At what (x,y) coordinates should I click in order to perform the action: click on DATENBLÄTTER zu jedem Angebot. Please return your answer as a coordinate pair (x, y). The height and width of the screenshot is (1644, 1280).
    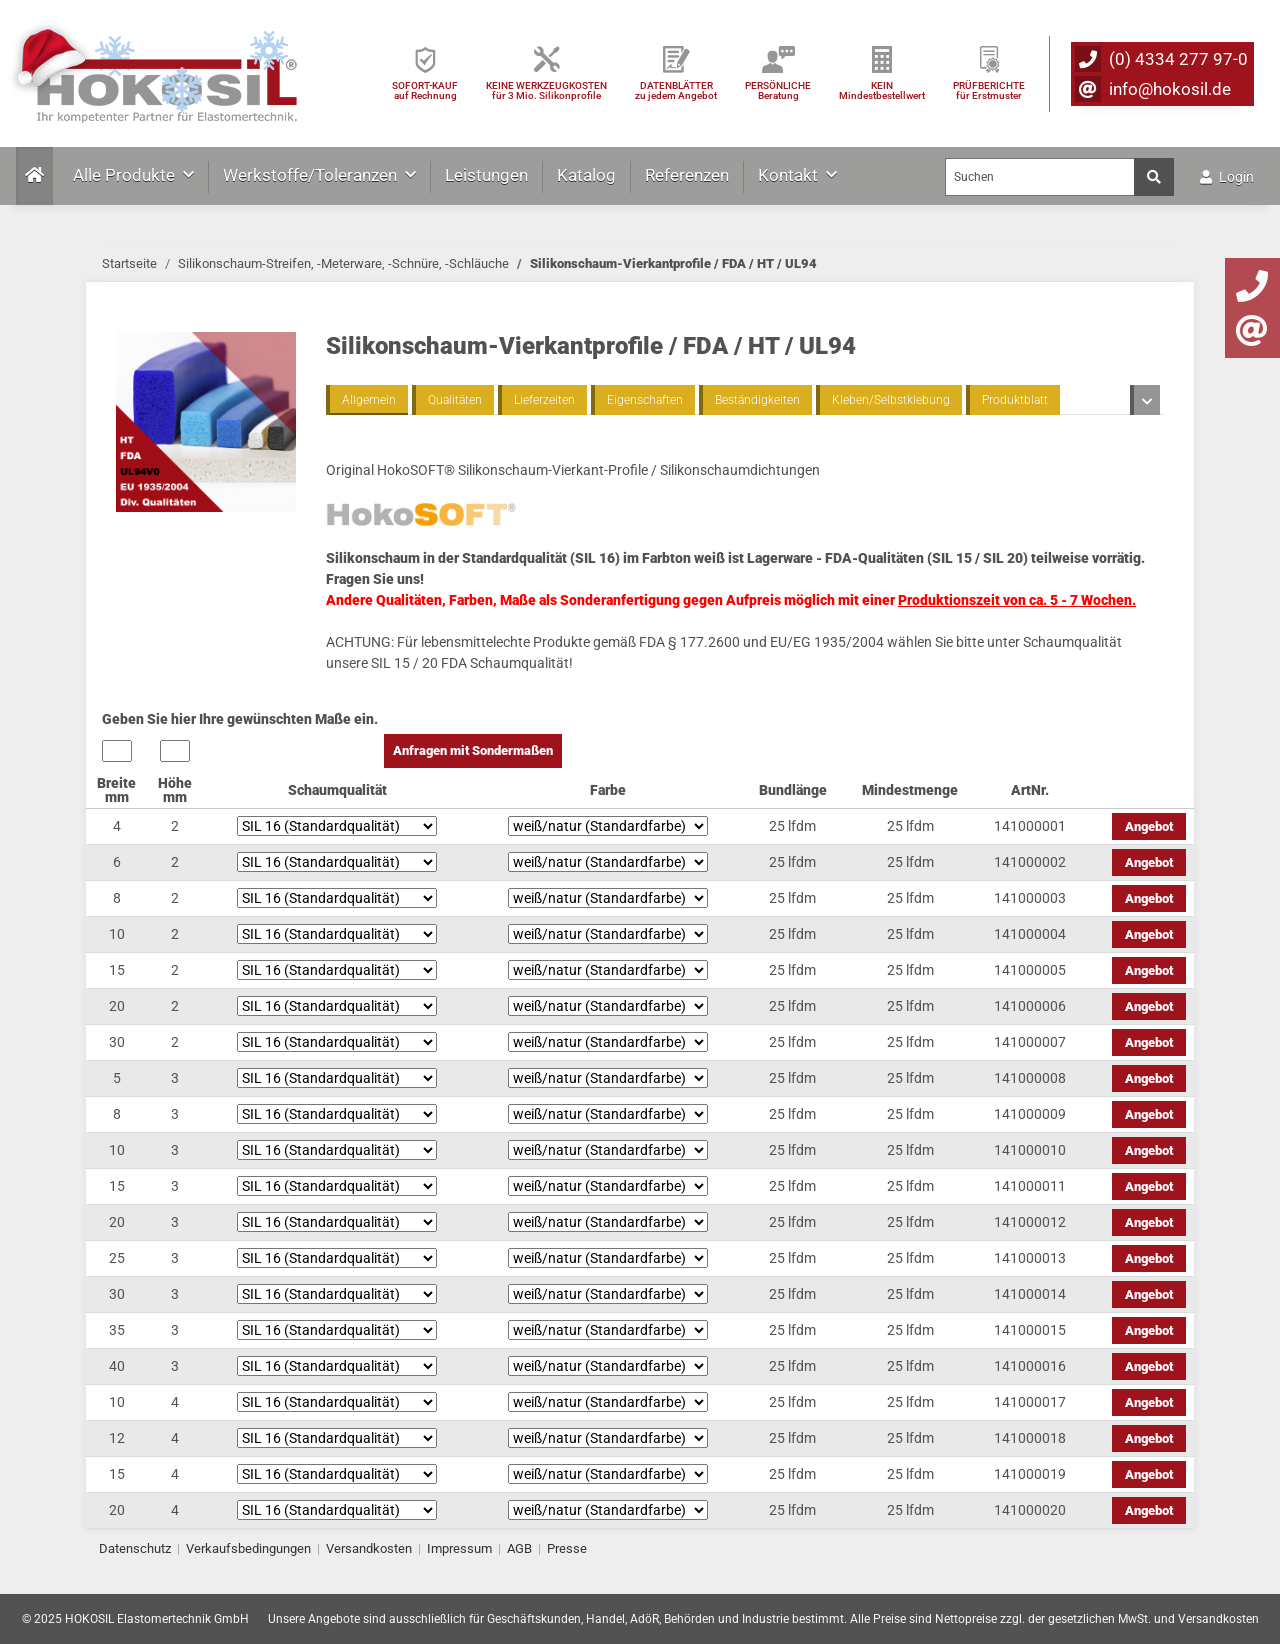
    Looking at the image, I should click on (676, 90).